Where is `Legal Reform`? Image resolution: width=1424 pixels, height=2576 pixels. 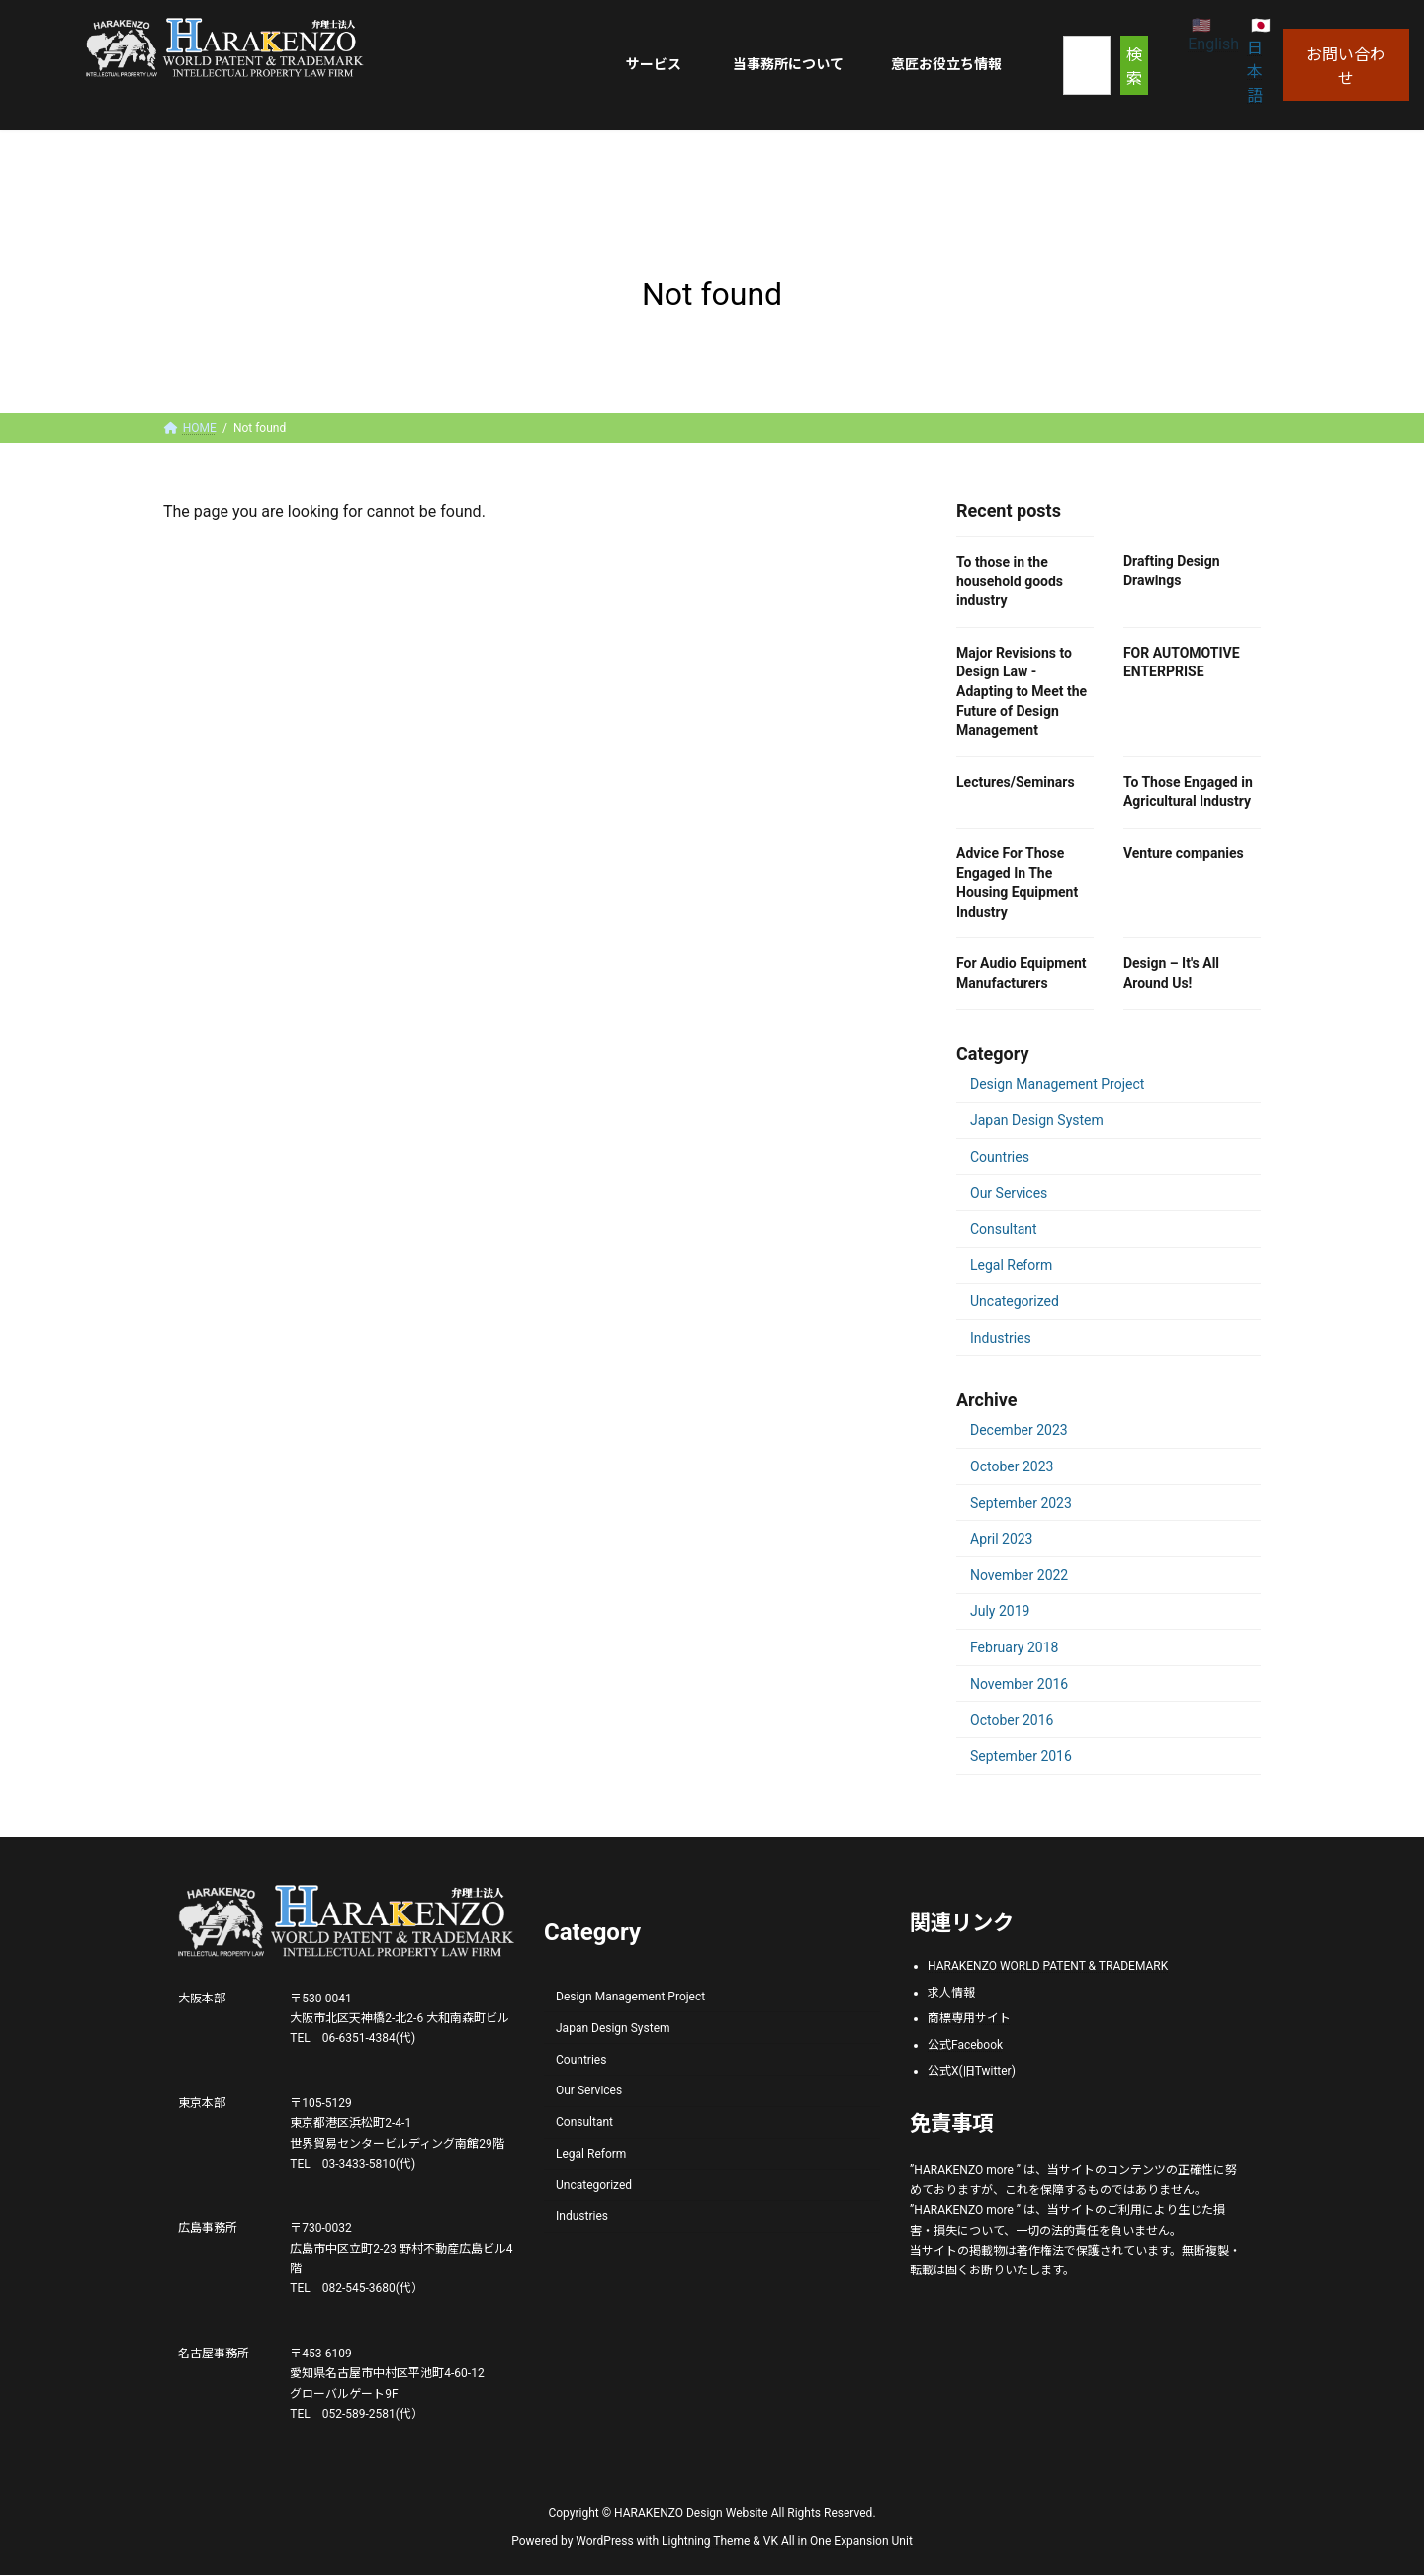 Legal Reform is located at coordinates (1011, 1265).